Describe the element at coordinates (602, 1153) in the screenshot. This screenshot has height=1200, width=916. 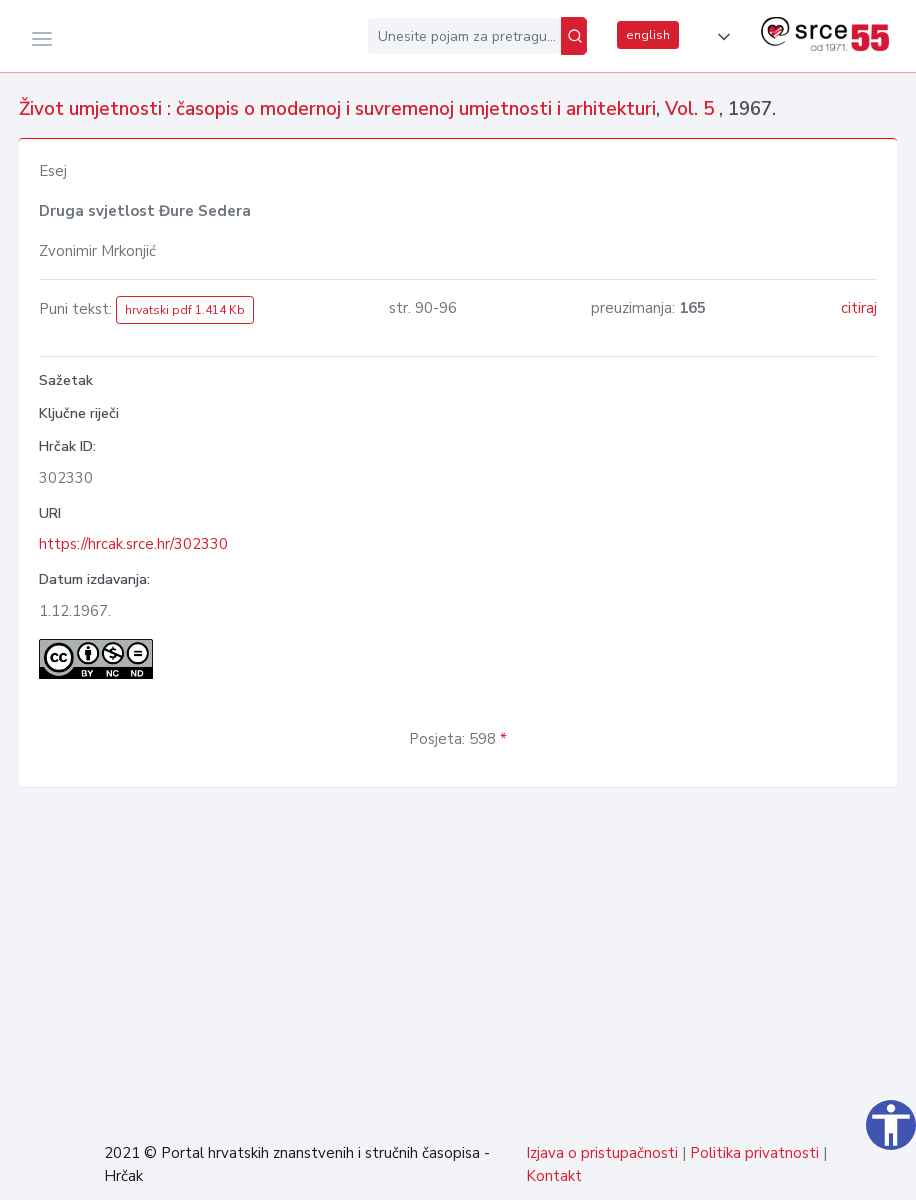
I see `Izjava o pristupačnosti` at that location.